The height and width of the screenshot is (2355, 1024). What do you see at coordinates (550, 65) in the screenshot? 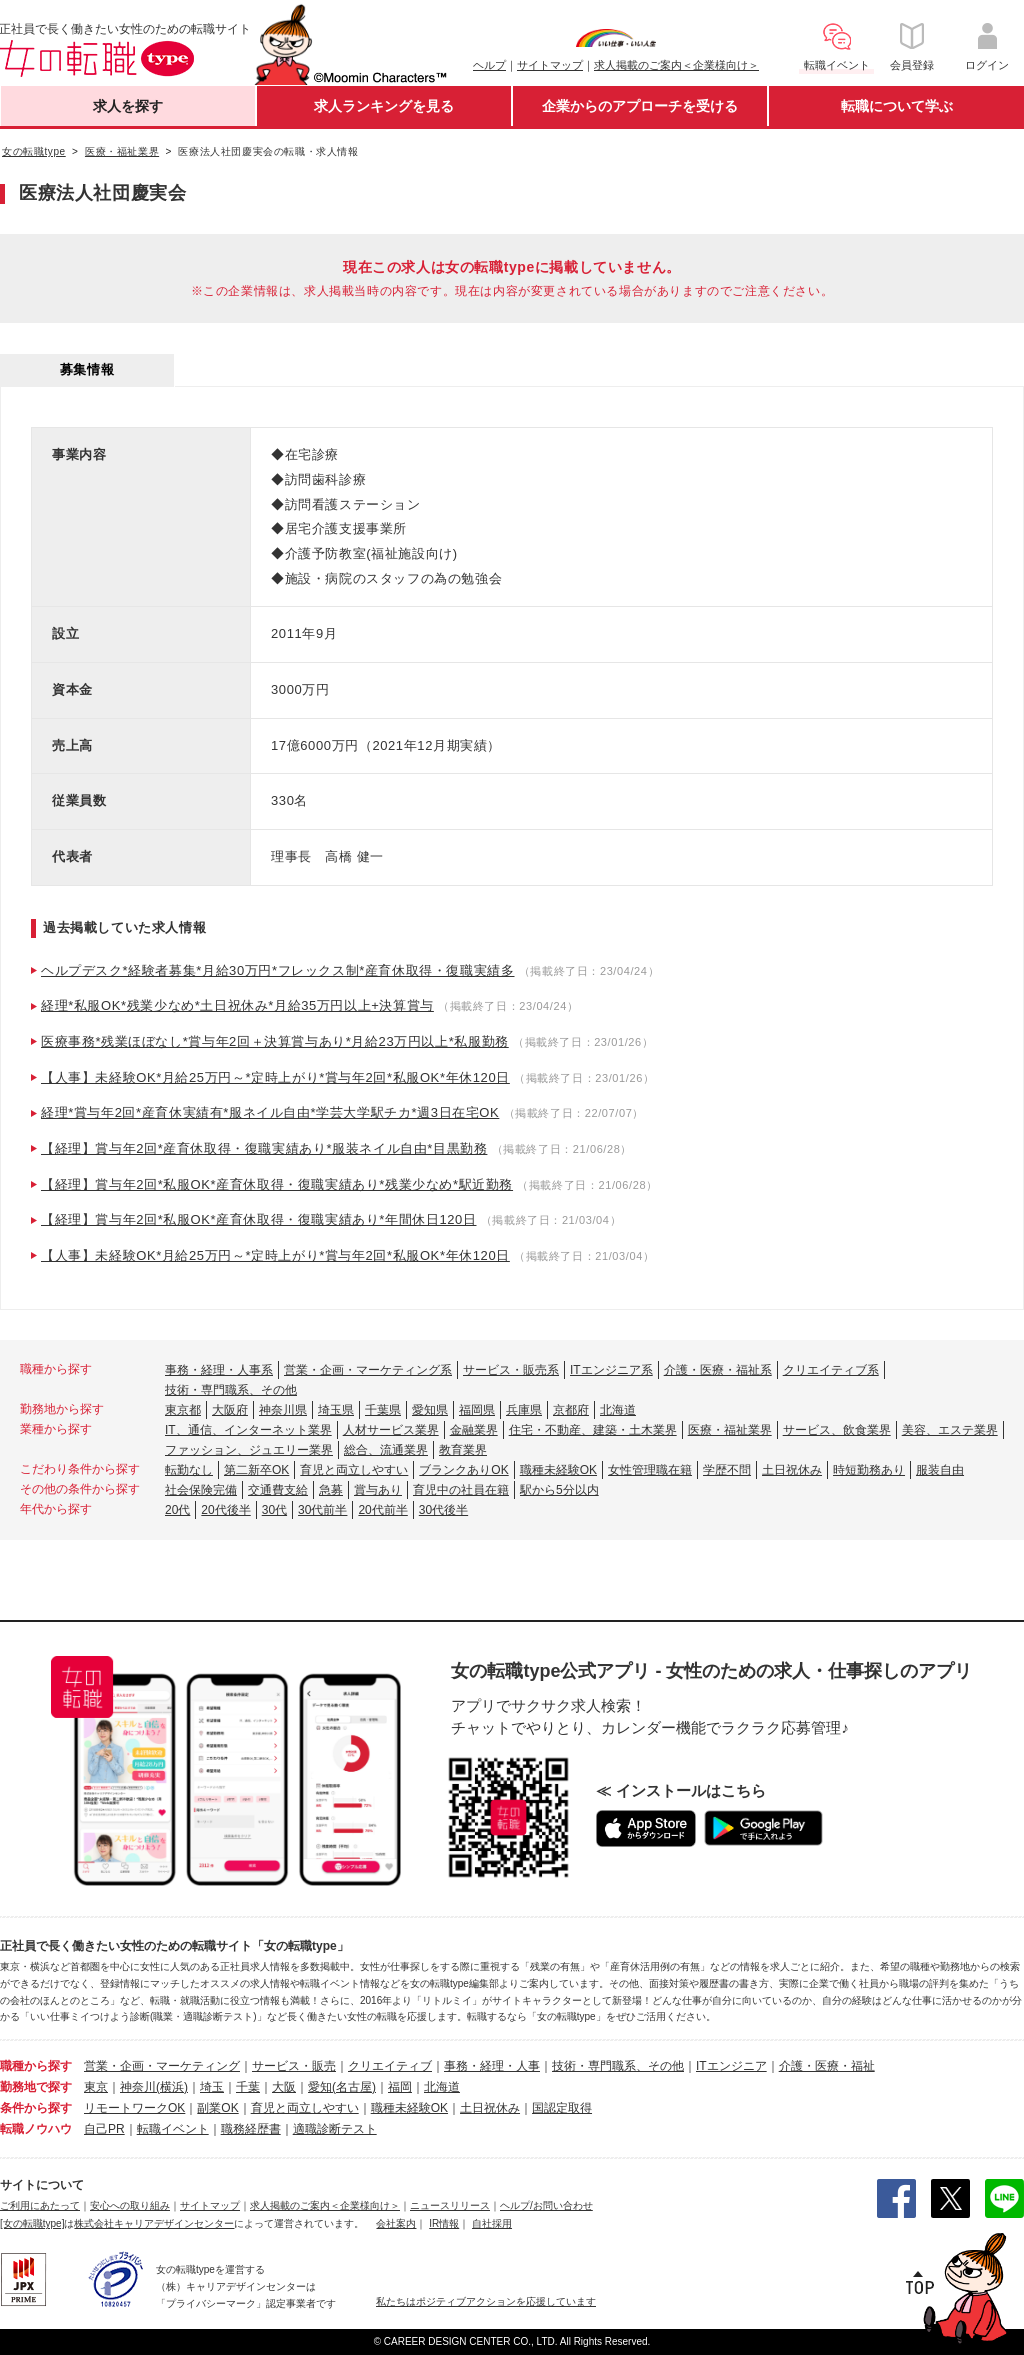
I see `サイトマップ` at bounding box center [550, 65].